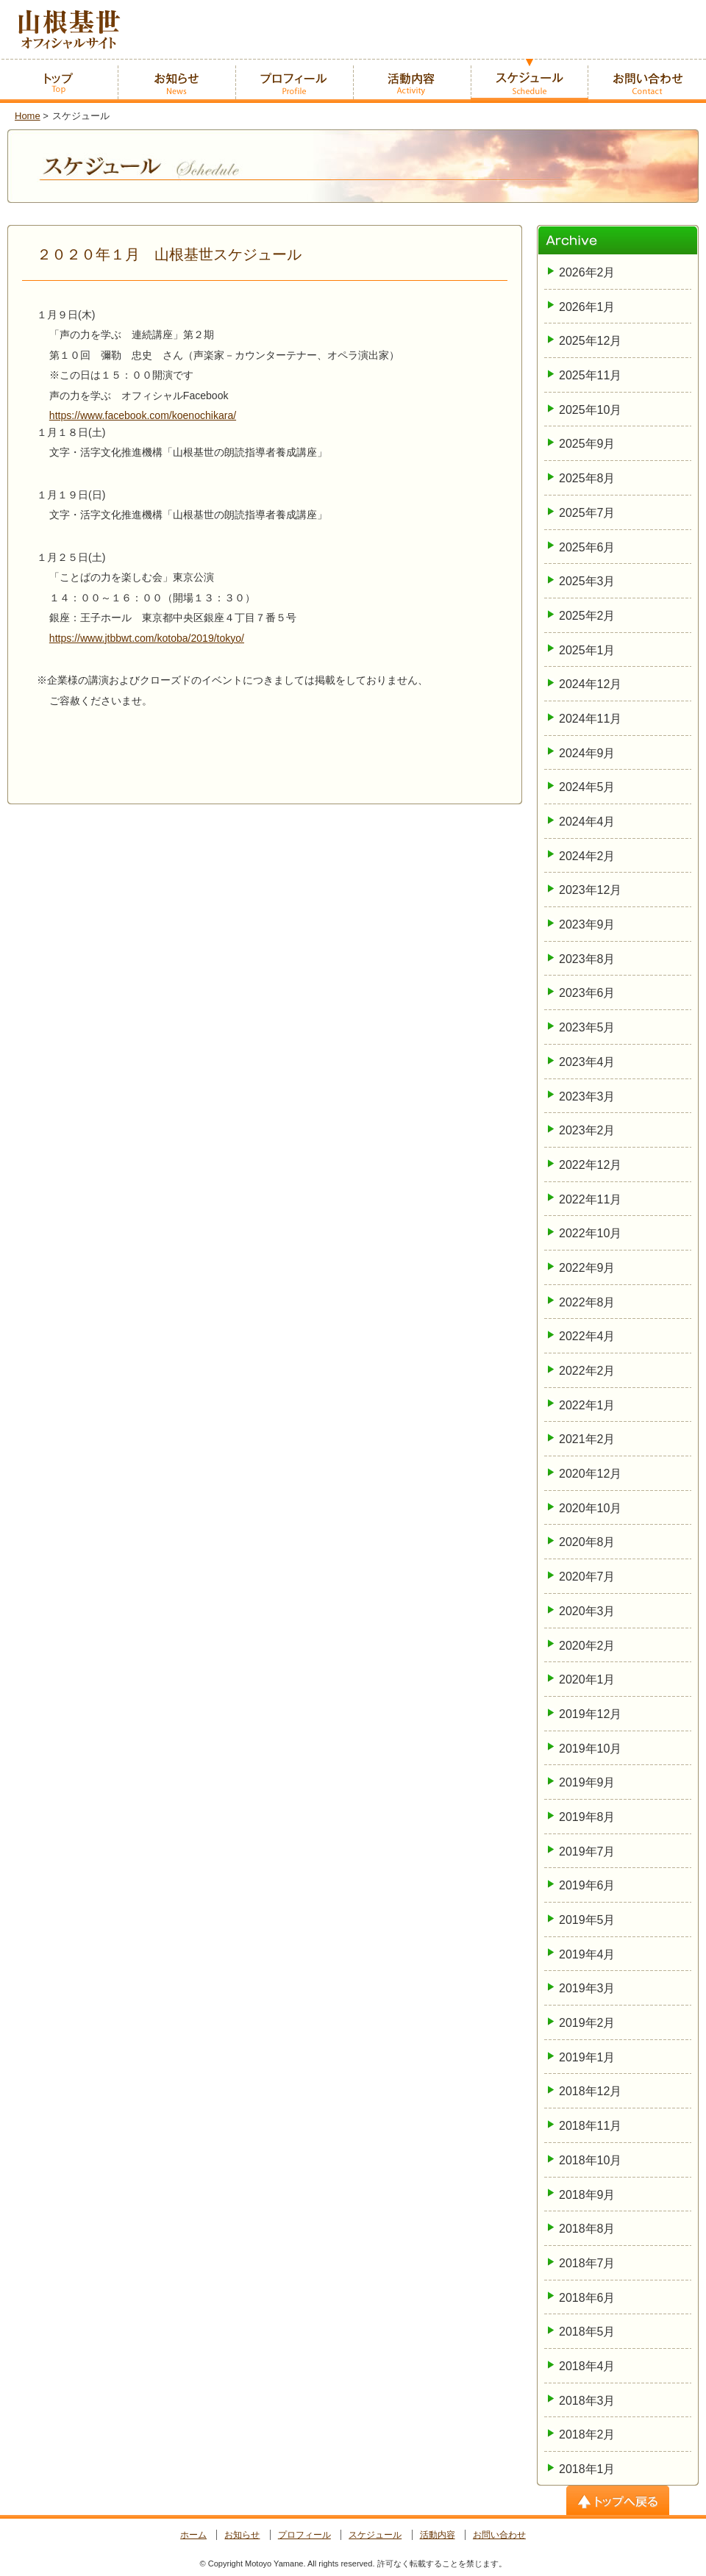 The image size is (706, 2576). What do you see at coordinates (294, 81) in the screenshot?
I see `プロフィール -Profile-` at bounding box center [294, 81].